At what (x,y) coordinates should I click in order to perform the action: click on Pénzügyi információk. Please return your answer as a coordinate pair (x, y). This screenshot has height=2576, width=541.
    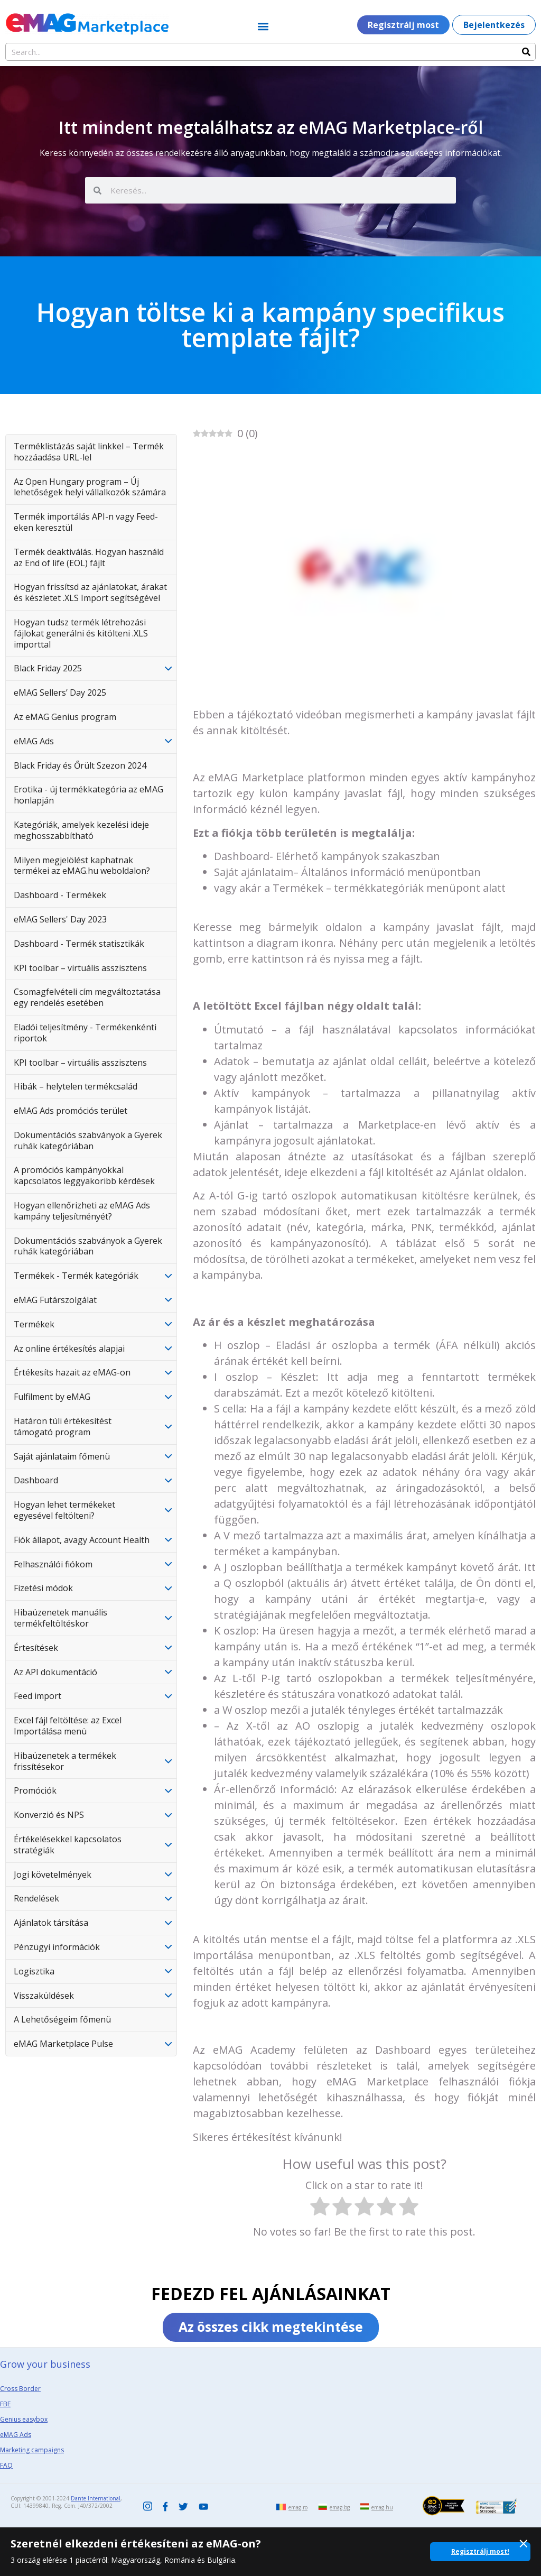
    Looking at the image, I should click on (57, 1947).